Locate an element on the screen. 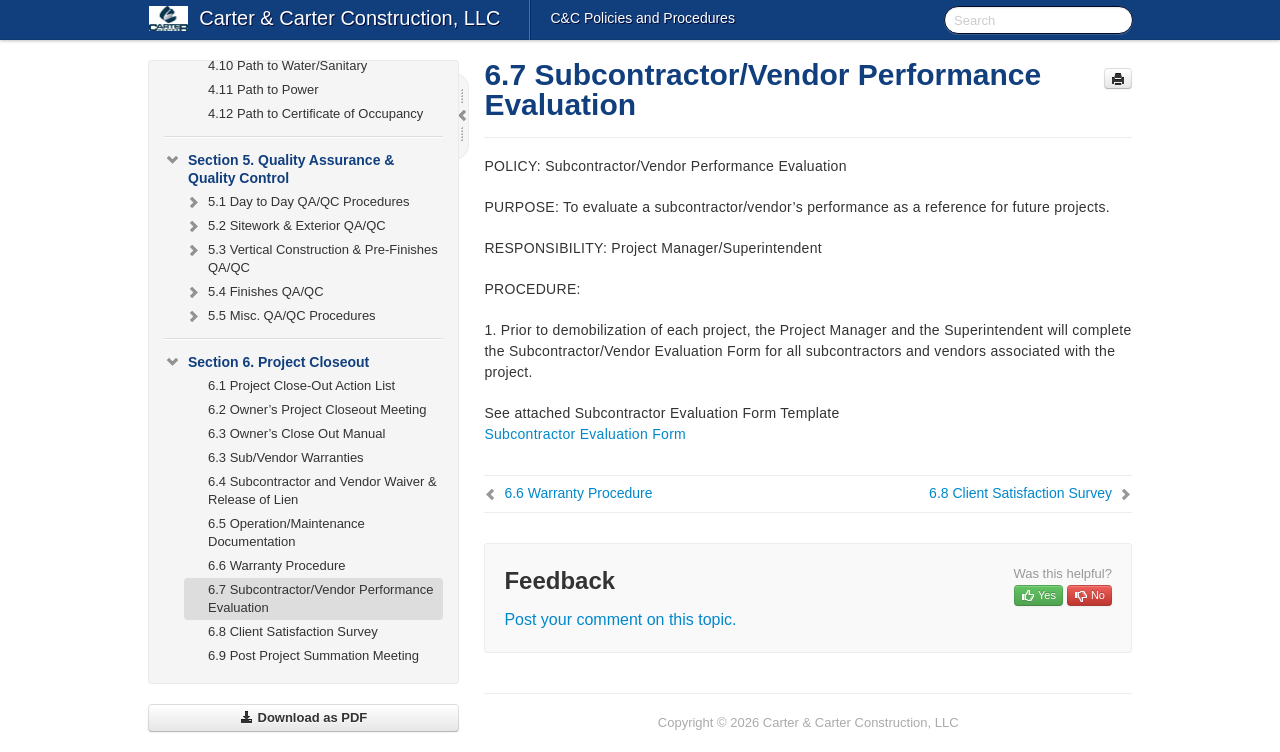 The height and width of the screenshot is (752, 1280). 6.5 Operation/Maintenance Documentation is located at coordinates (286, 532).